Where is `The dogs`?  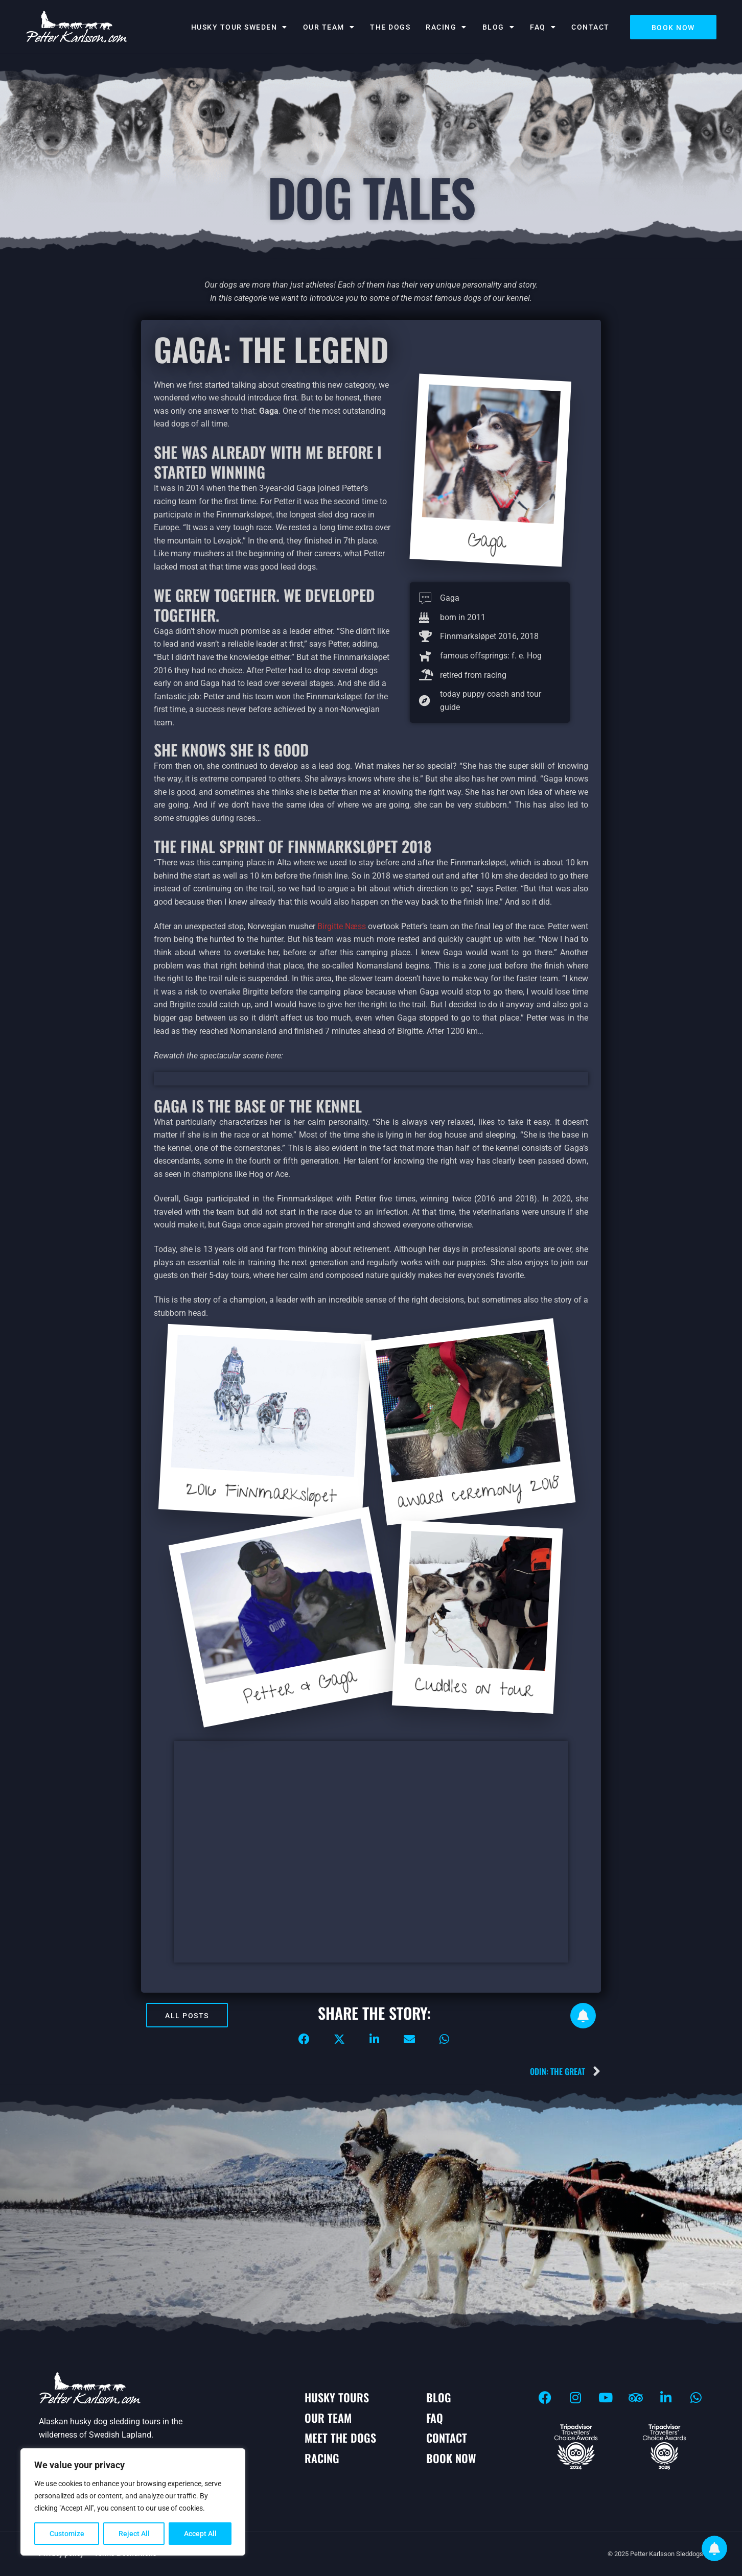
The dogs is located at coordinates (390, 27).